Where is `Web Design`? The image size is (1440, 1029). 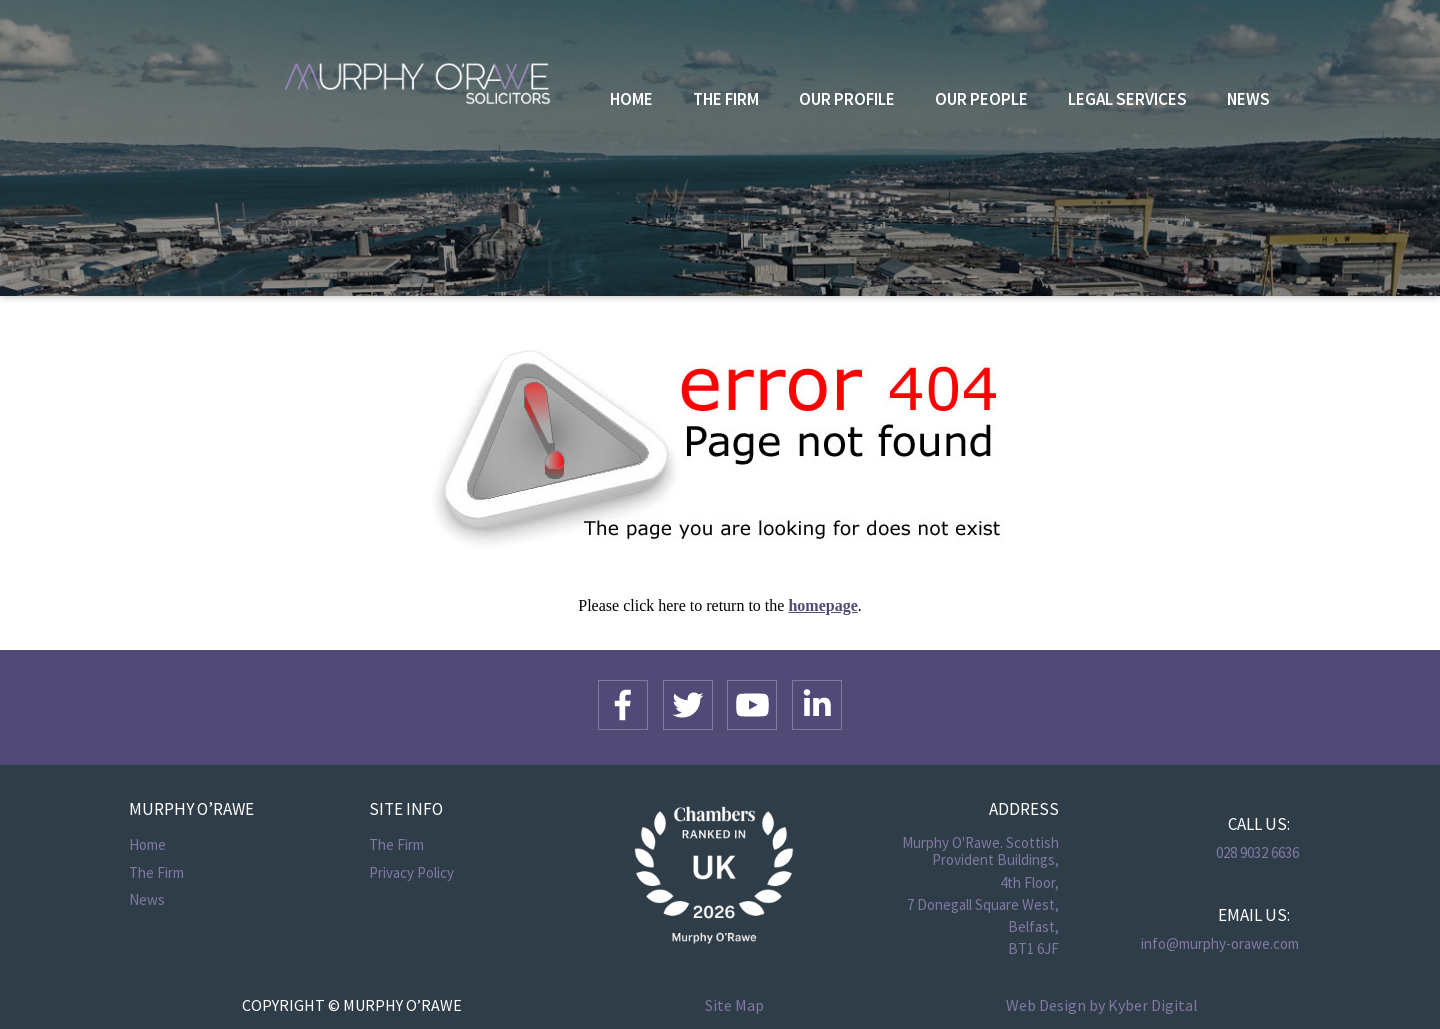 Web Design is located at coordinates (1046, 1005).